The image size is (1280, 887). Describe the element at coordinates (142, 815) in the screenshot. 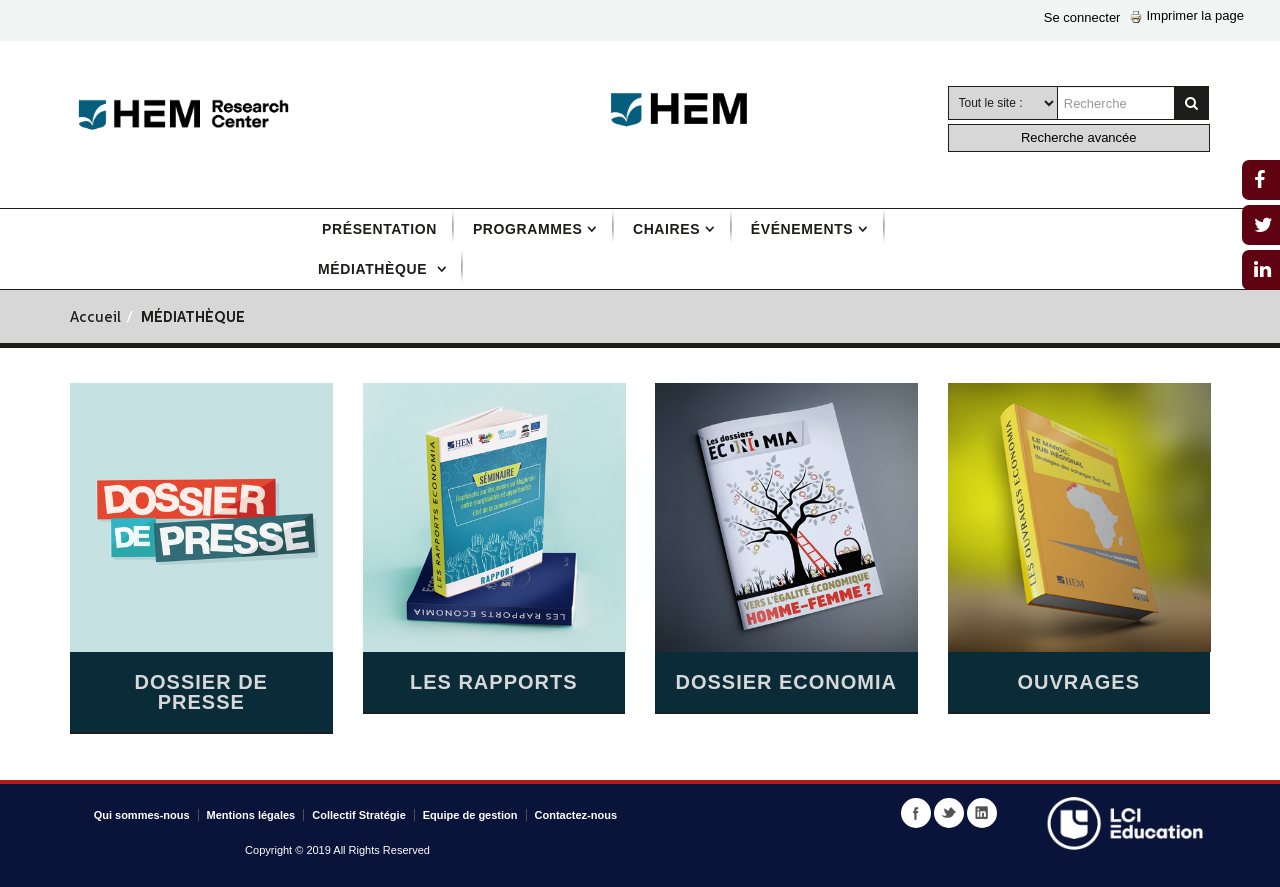

I see `Qui sommes-nous` at that location.